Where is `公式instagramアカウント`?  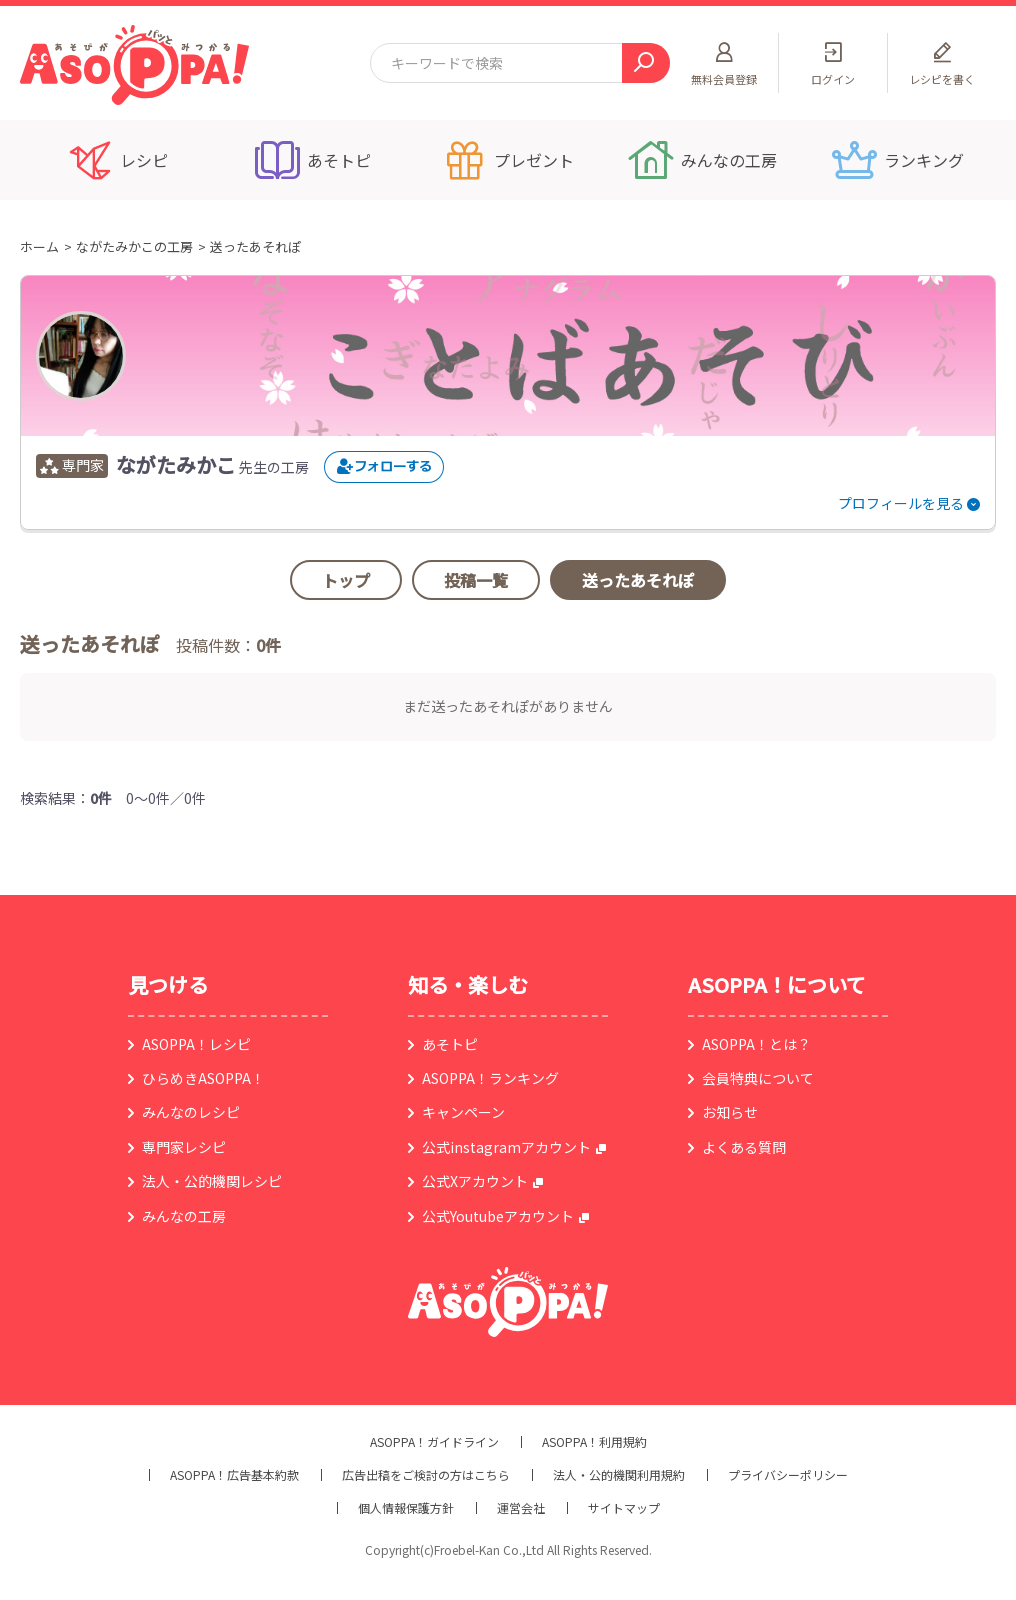 公式instagramアカウント is located at coordinates (506, 1147).